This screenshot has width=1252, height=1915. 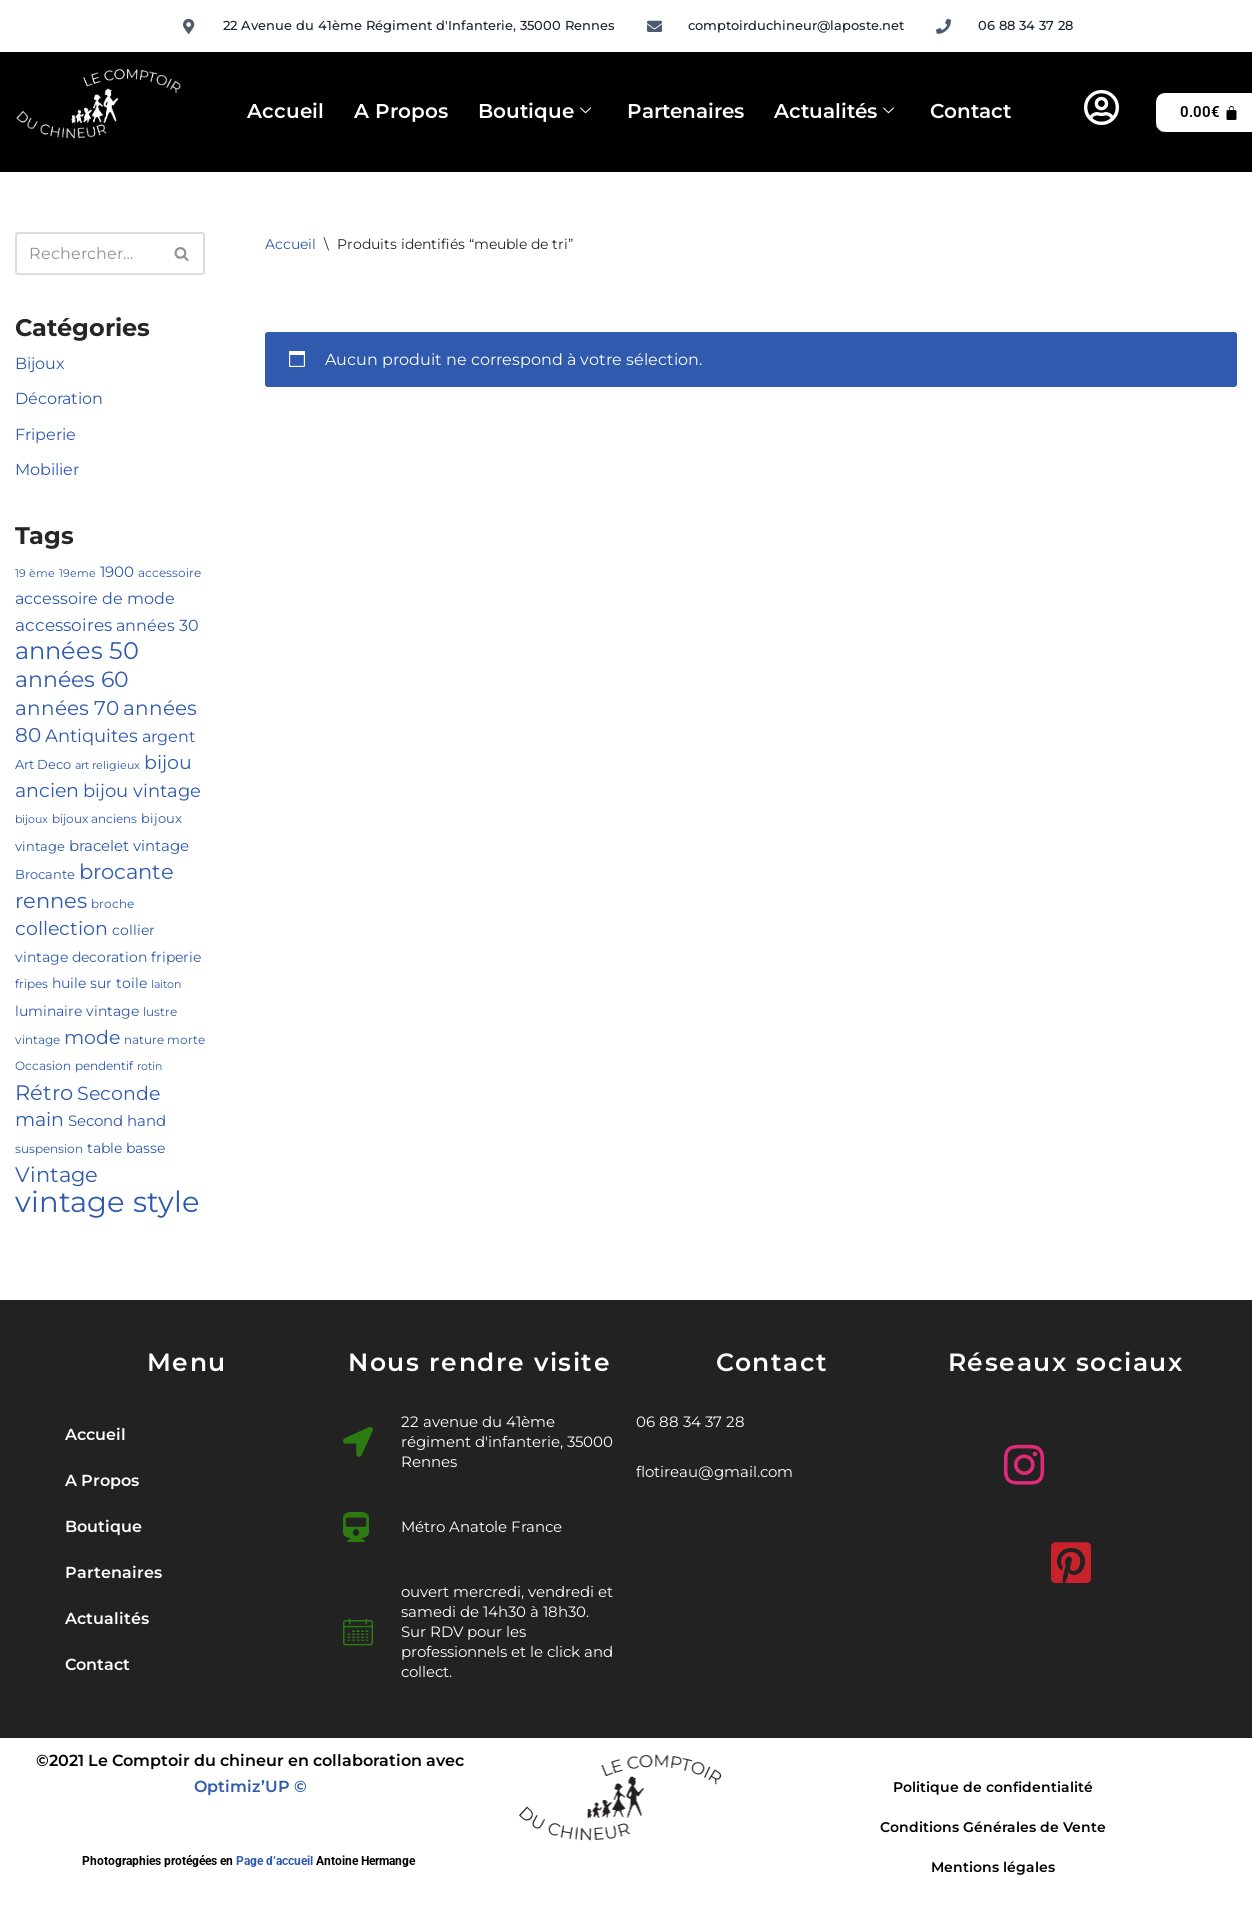 I want to click on huile sur toile [huile sur toile (7 produit)], so click(x=99, y=983).